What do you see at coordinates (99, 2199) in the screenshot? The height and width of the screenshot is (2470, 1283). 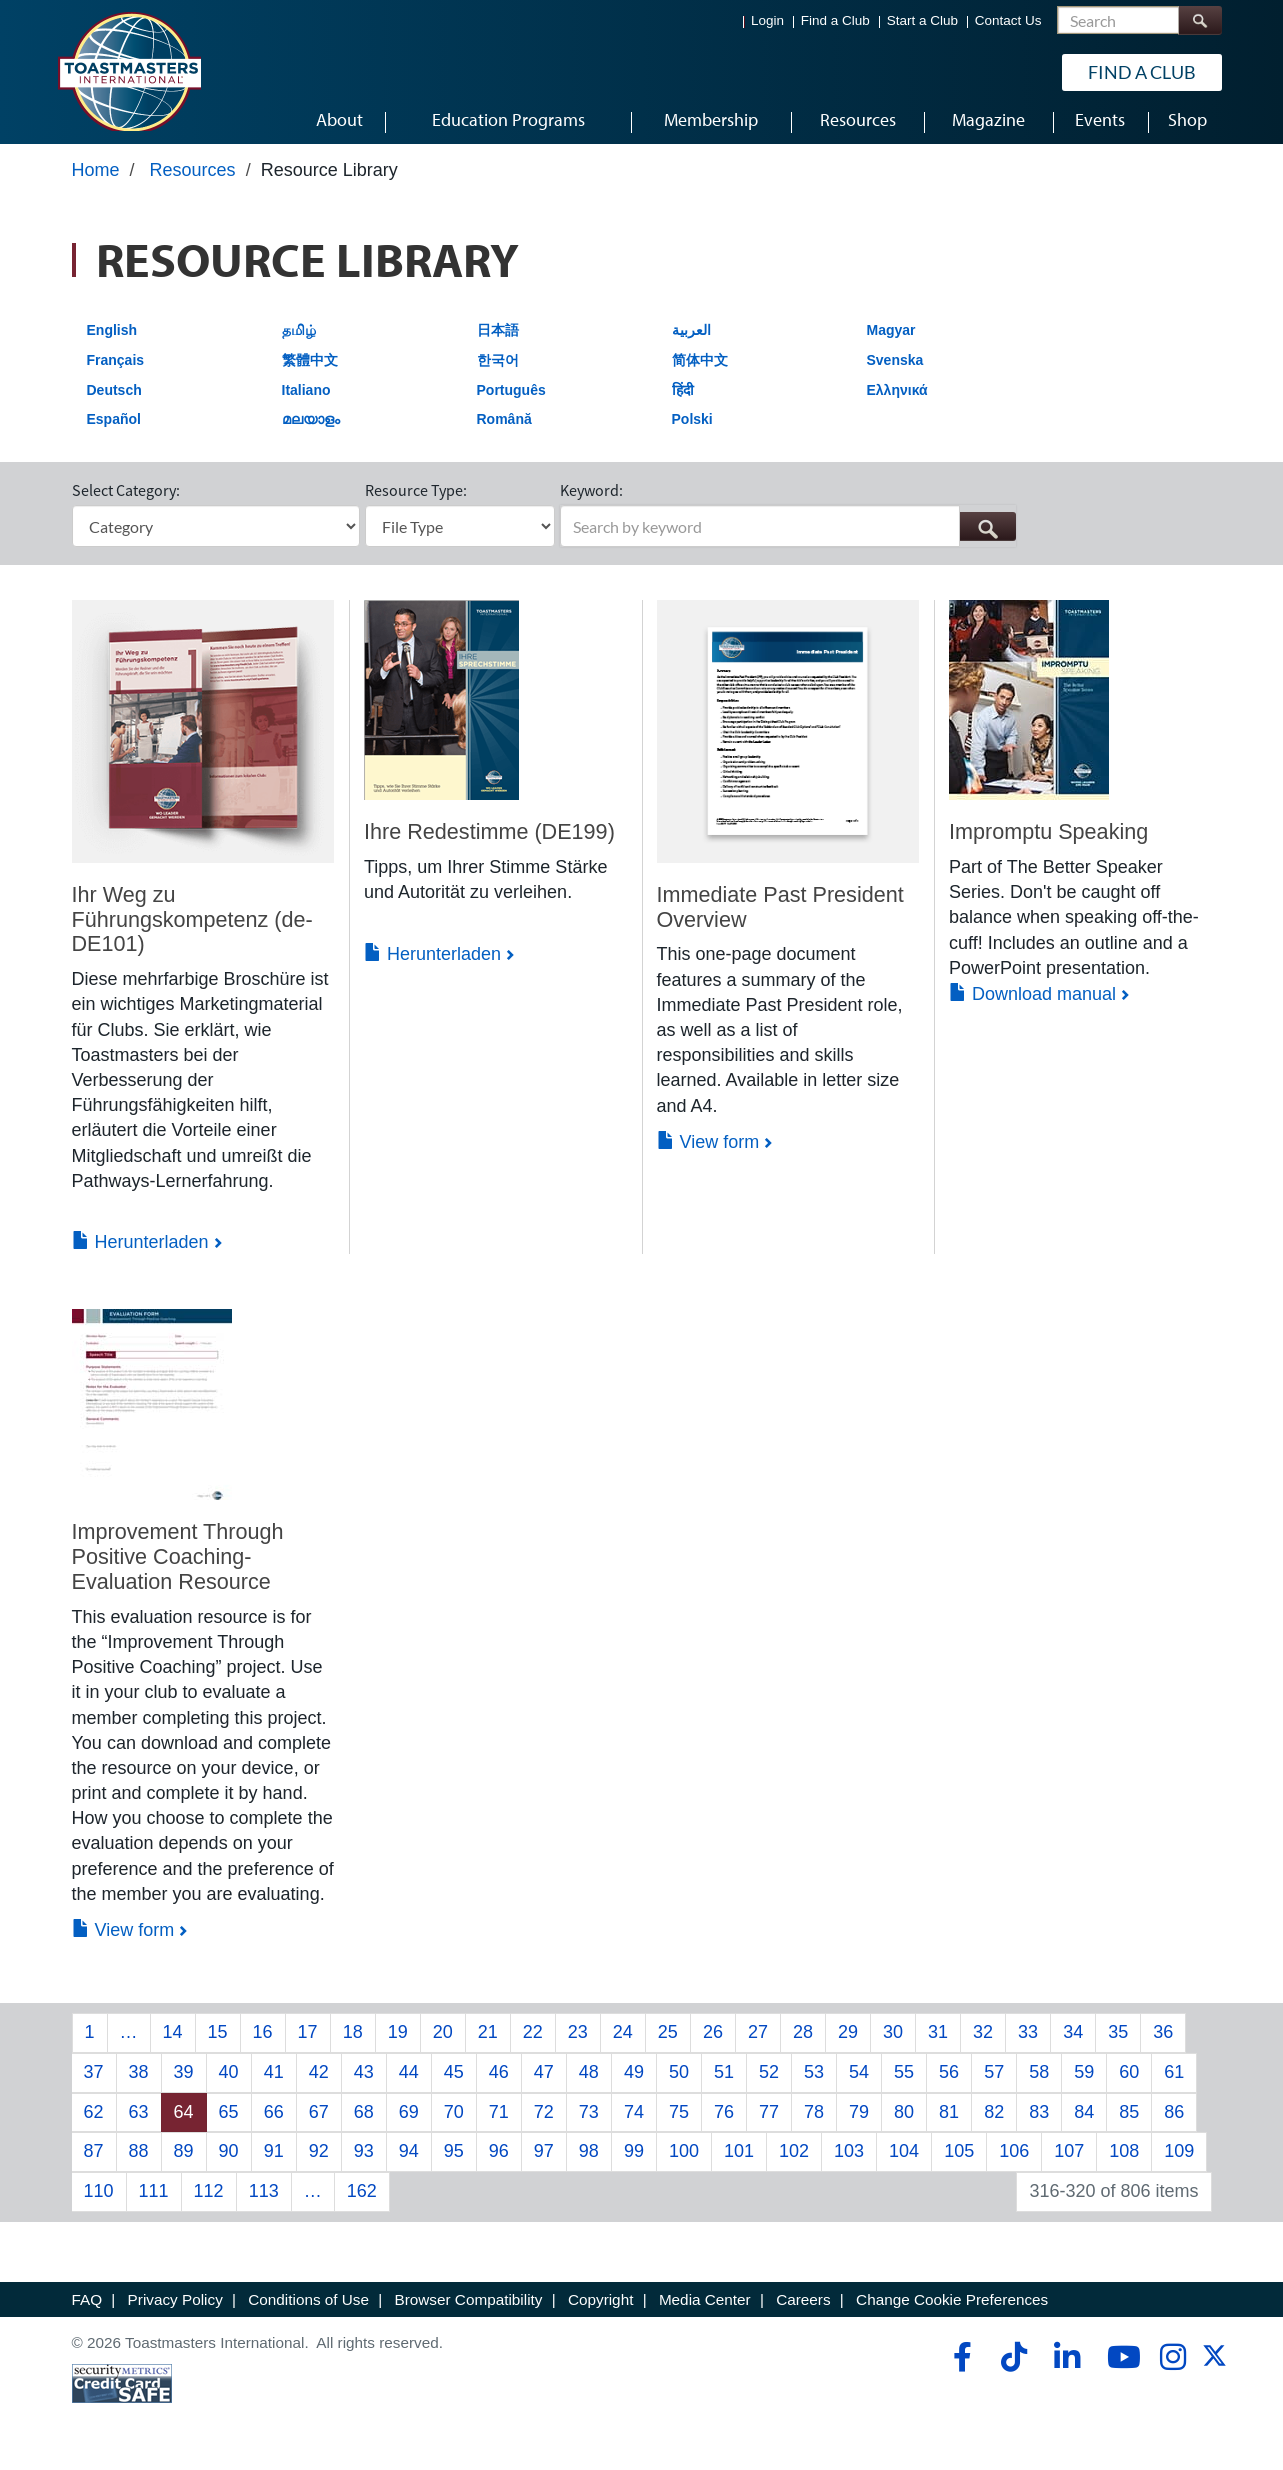 I see `110` at bounding box center [99, 2199].